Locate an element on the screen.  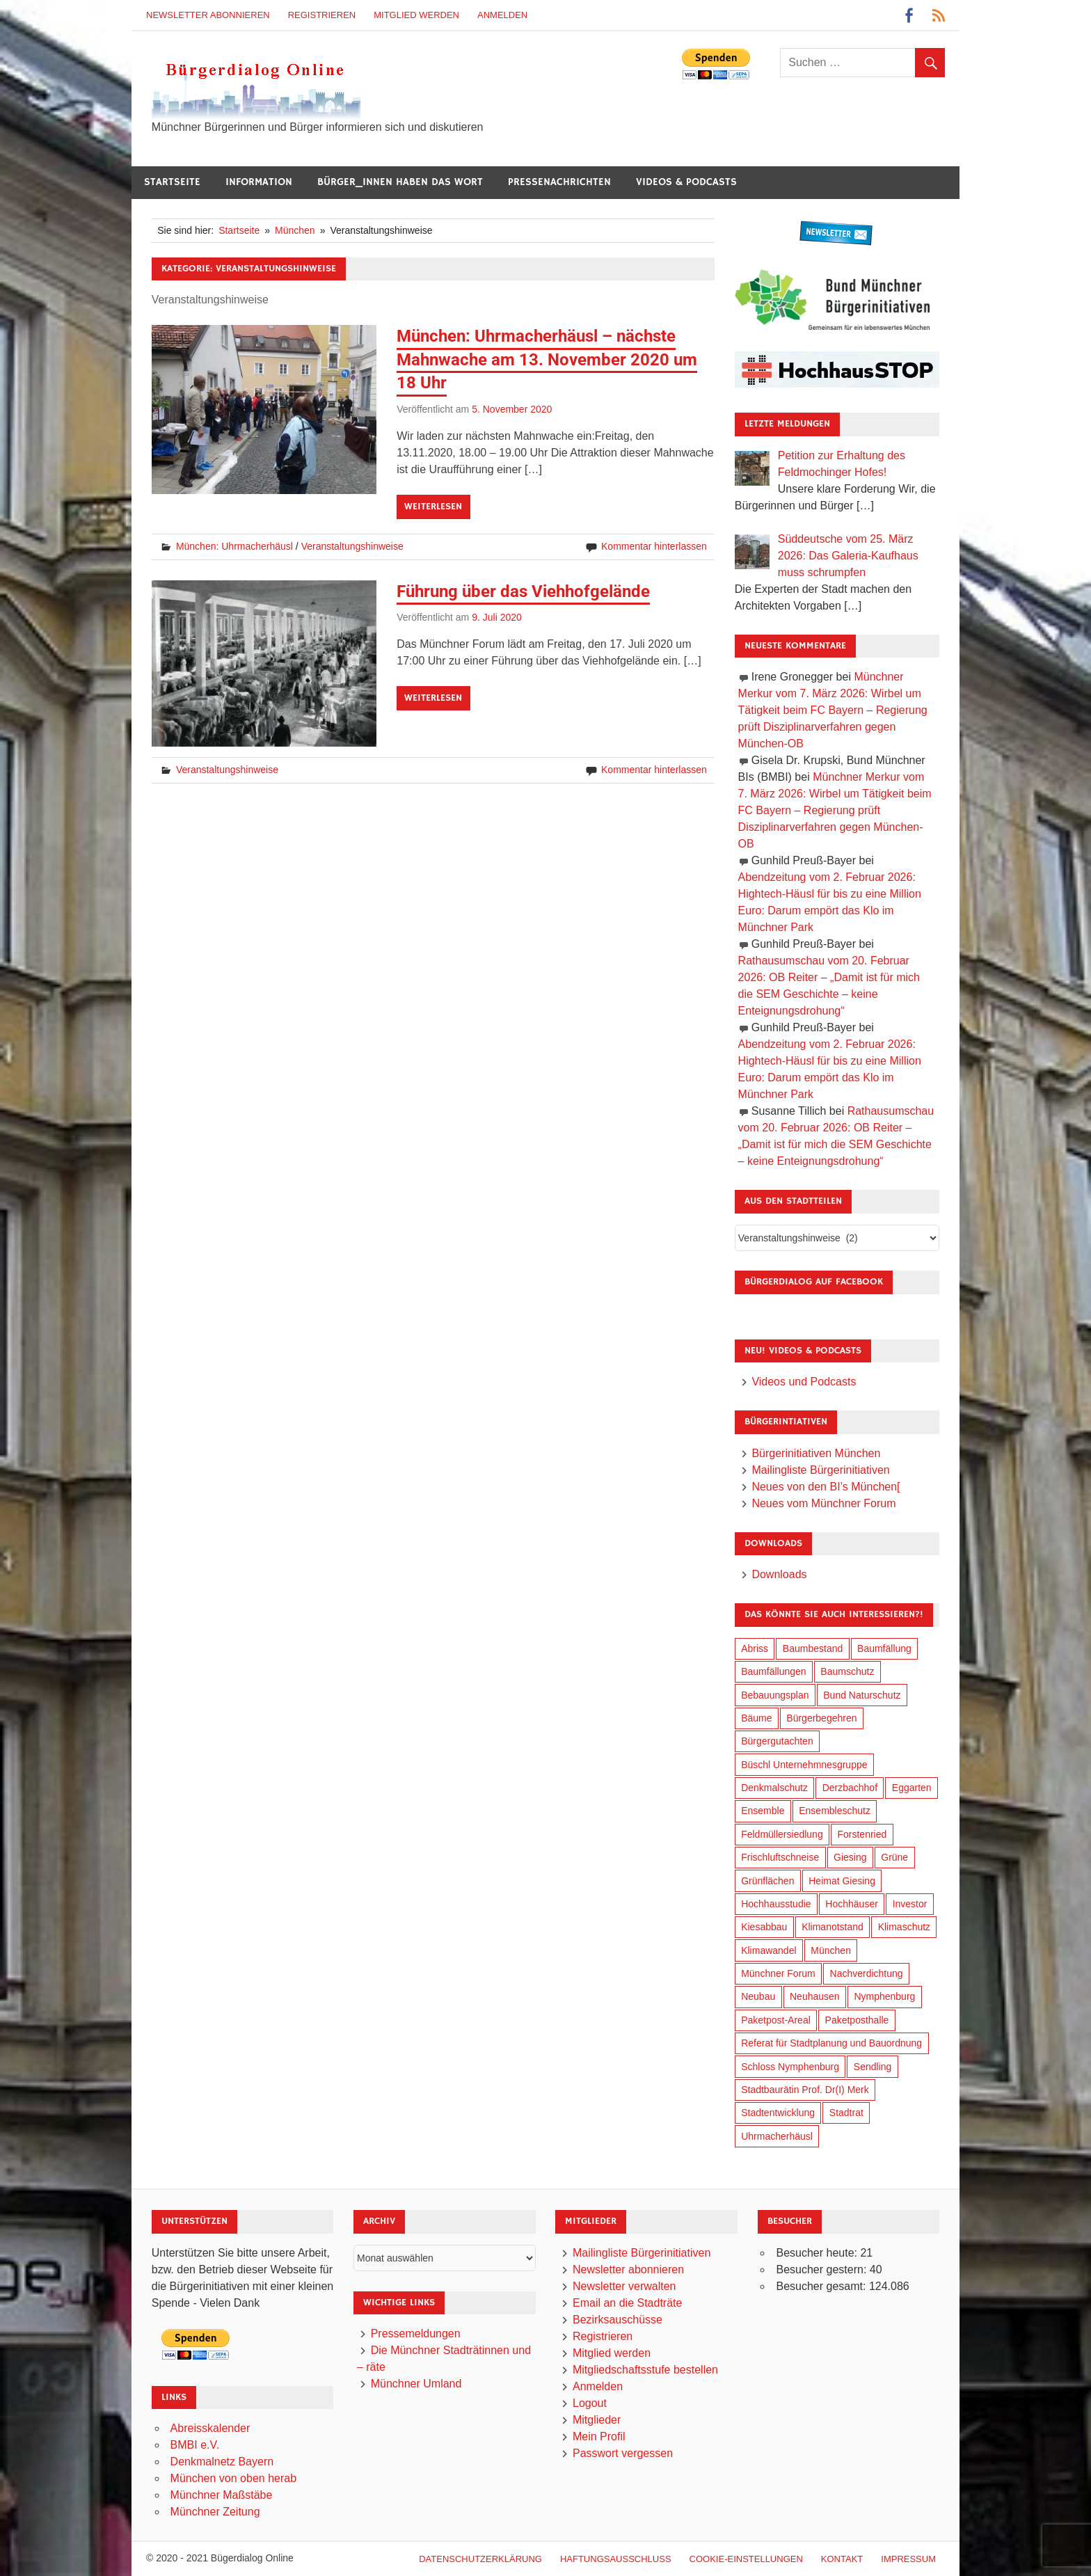
Weiterlesen is located at coordinates (433, 506).